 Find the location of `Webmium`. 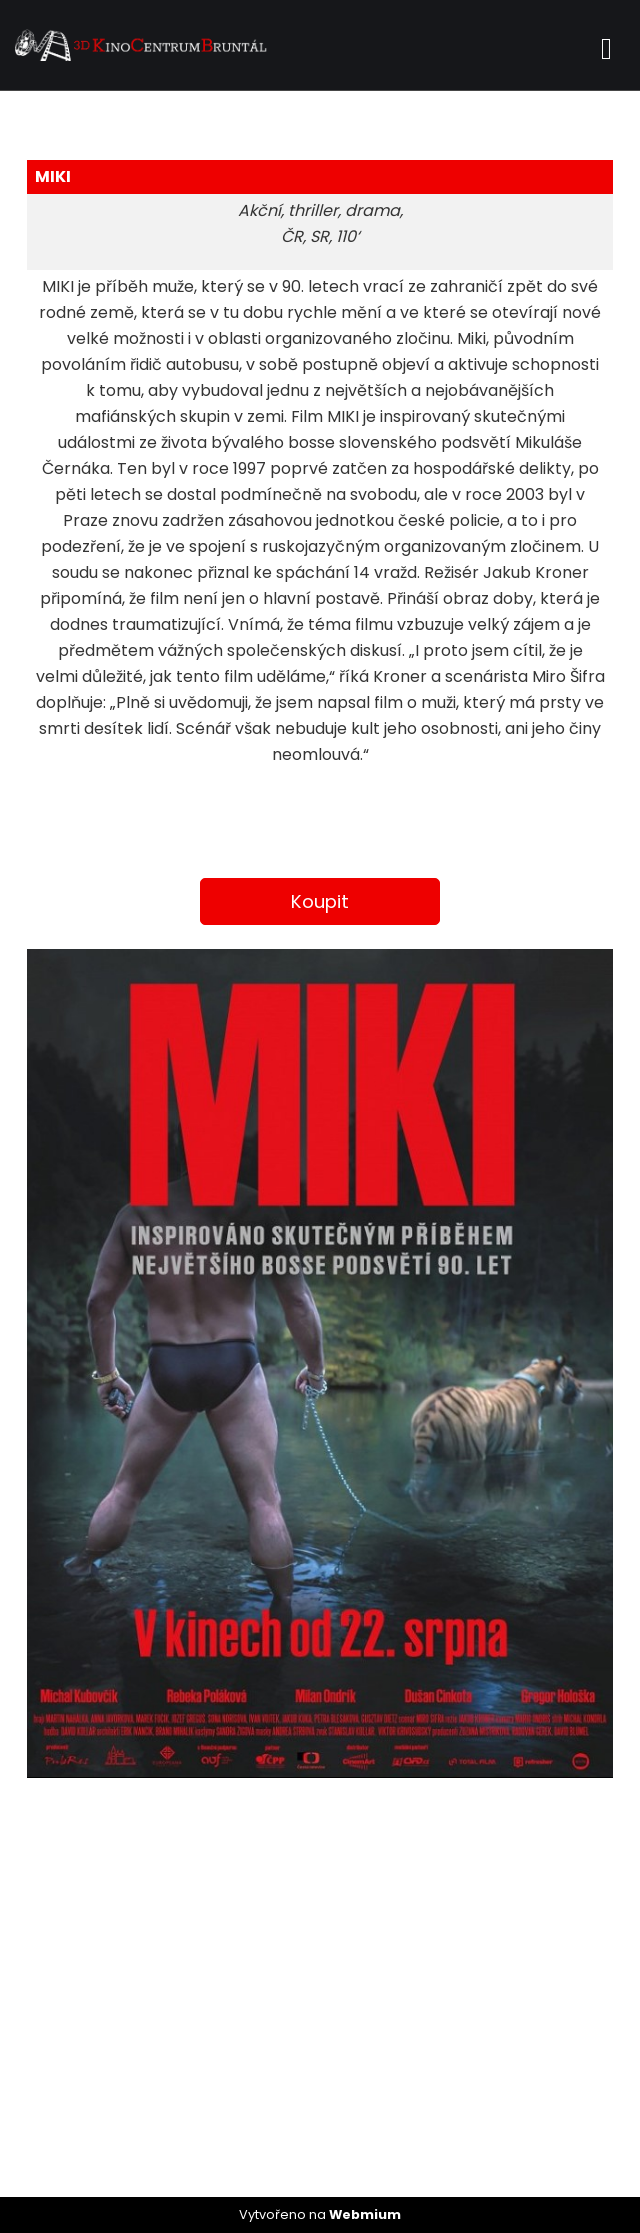

Webmium is located at coordinates (365, 2214).